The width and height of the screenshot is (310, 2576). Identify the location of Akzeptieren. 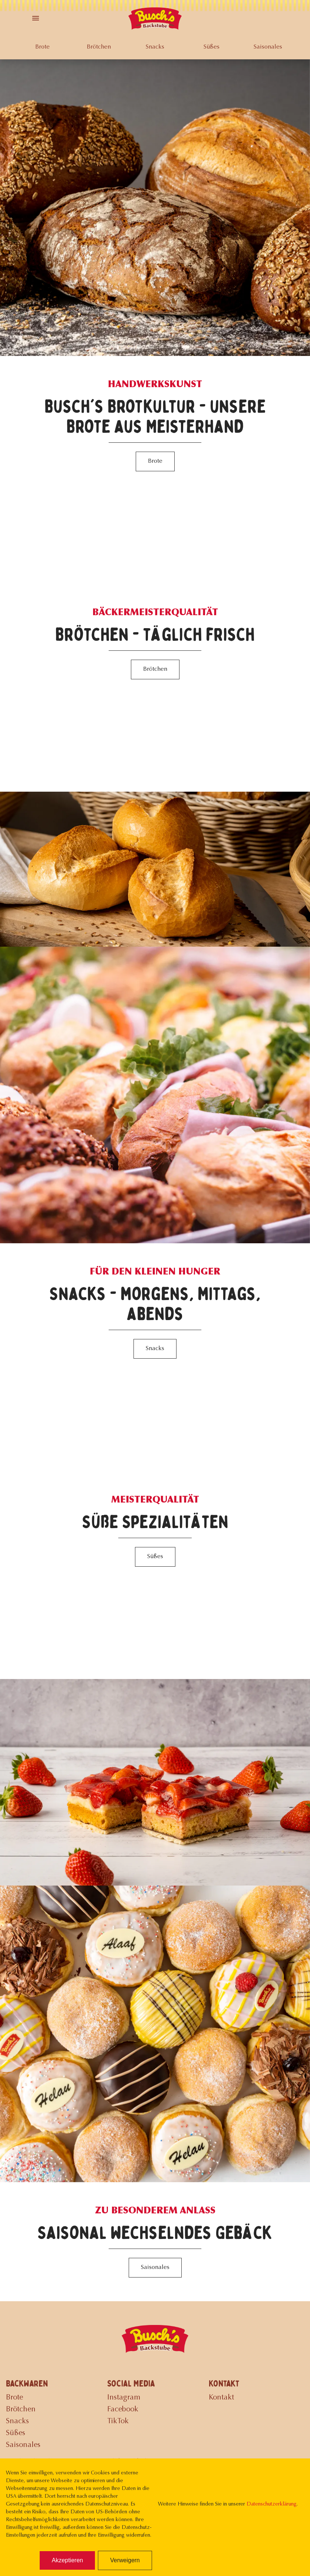
(67, 2560).